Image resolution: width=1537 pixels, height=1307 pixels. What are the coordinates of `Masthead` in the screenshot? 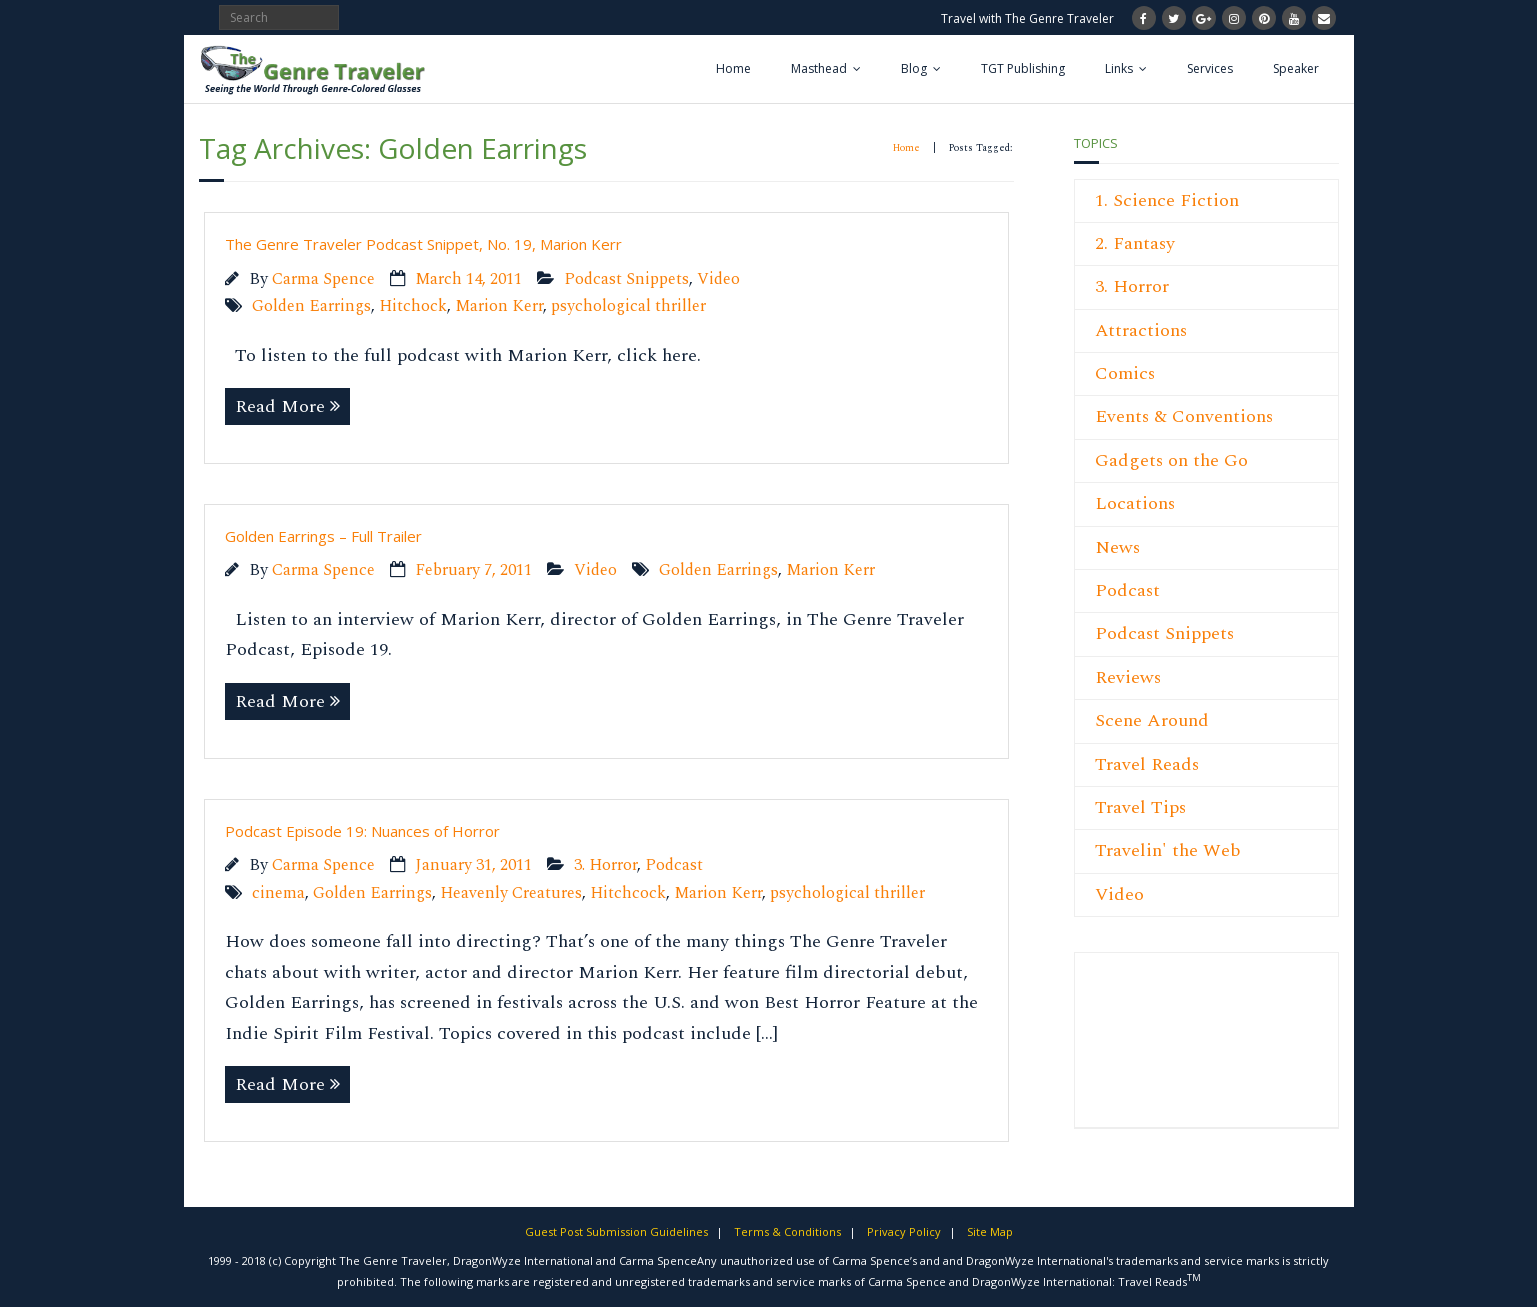 It's located at (819, 68).